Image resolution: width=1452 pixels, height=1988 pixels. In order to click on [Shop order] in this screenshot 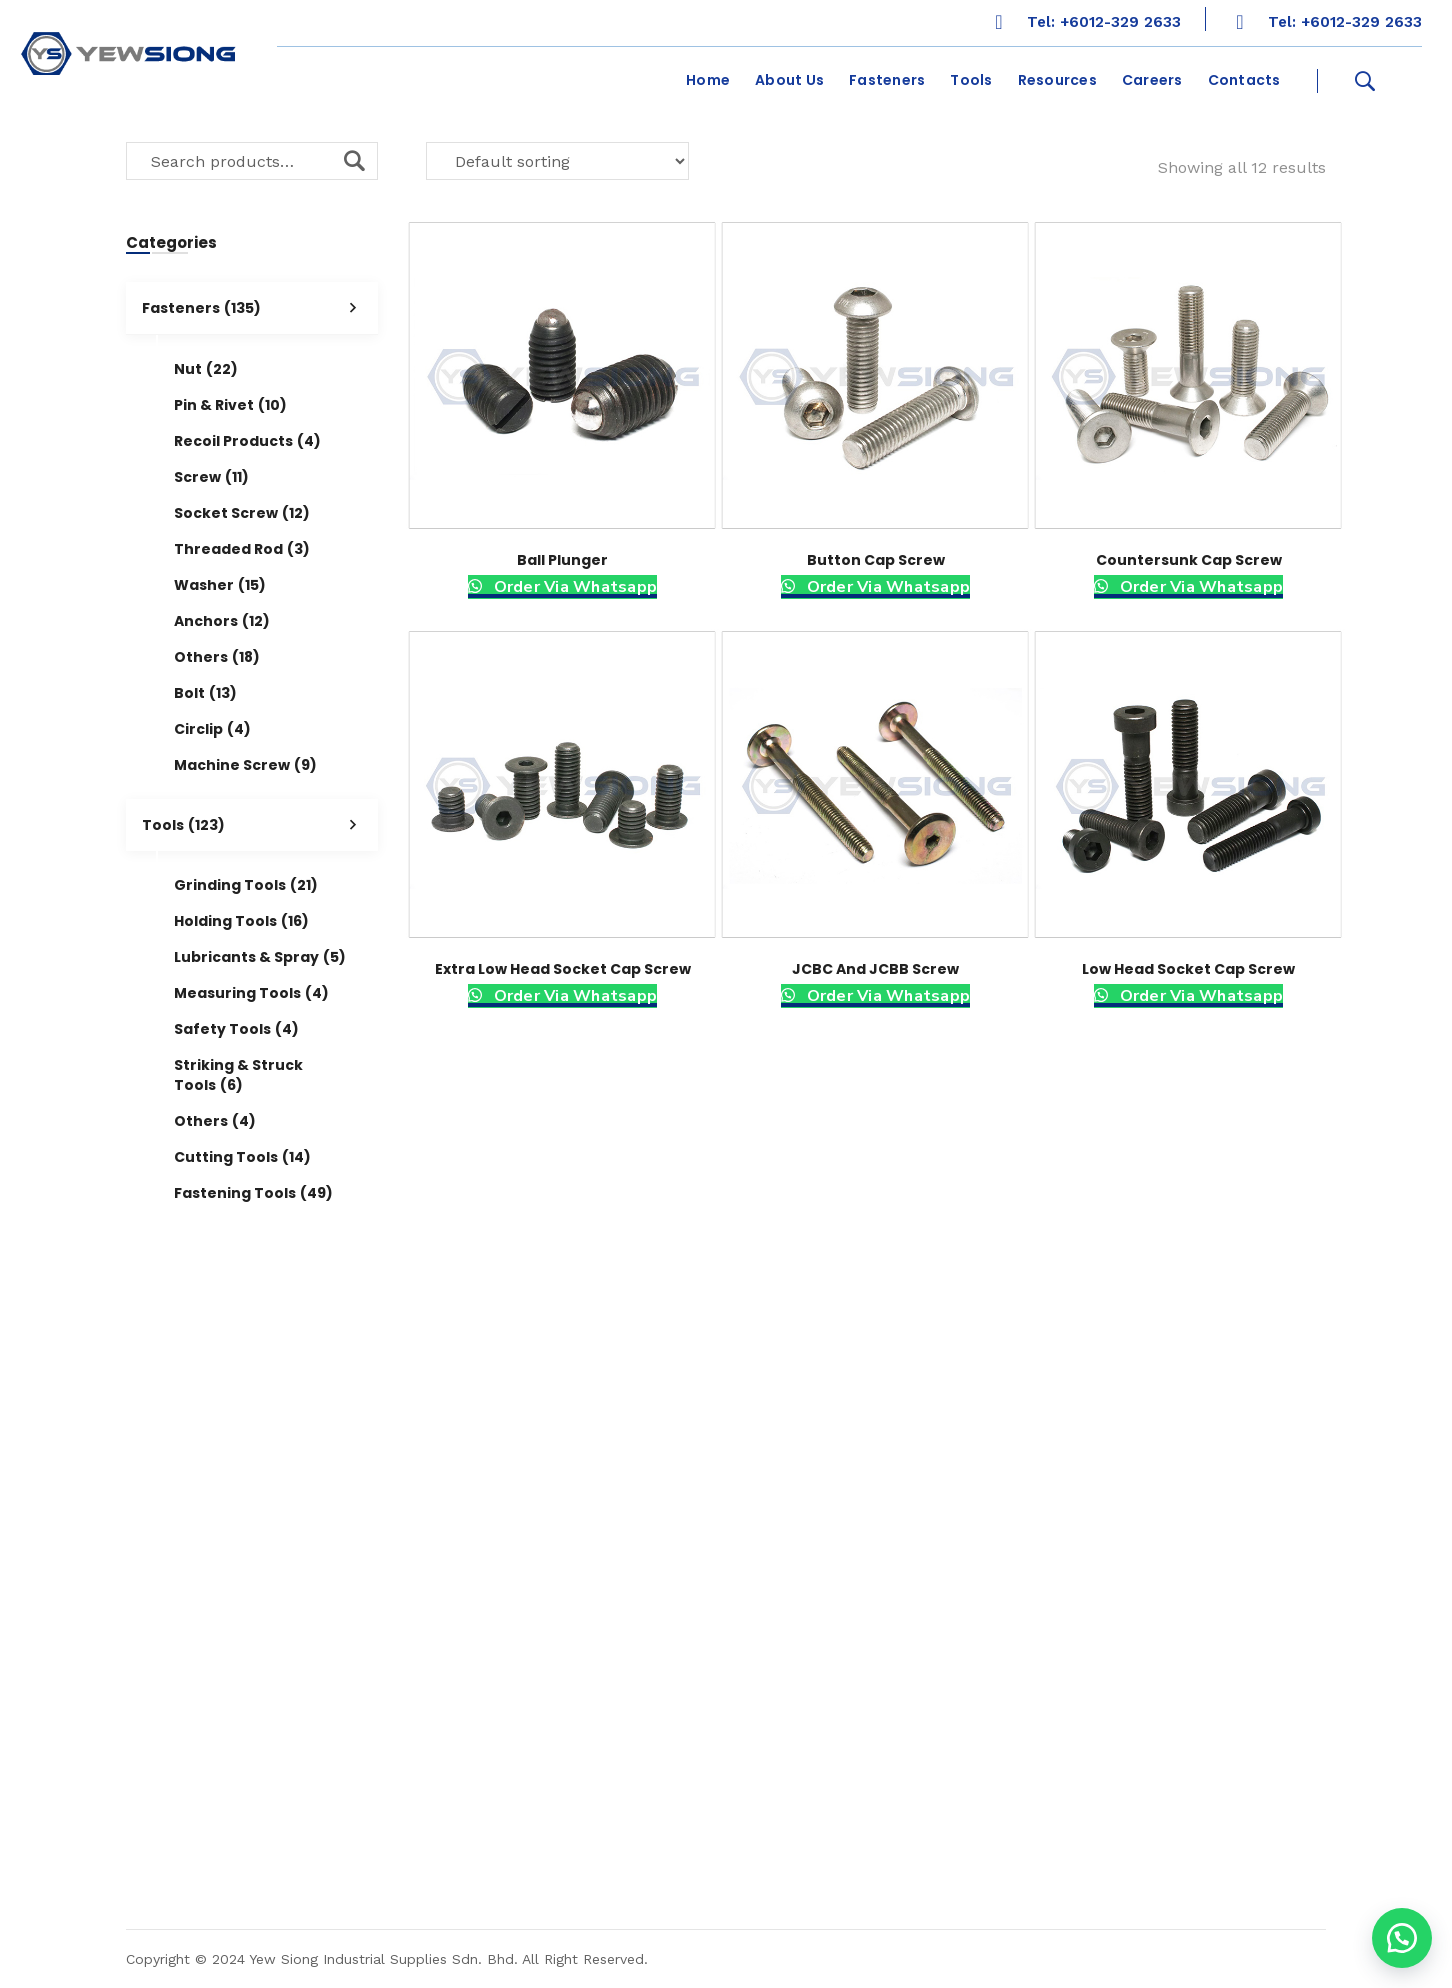, I will do `click(557, 161)`.